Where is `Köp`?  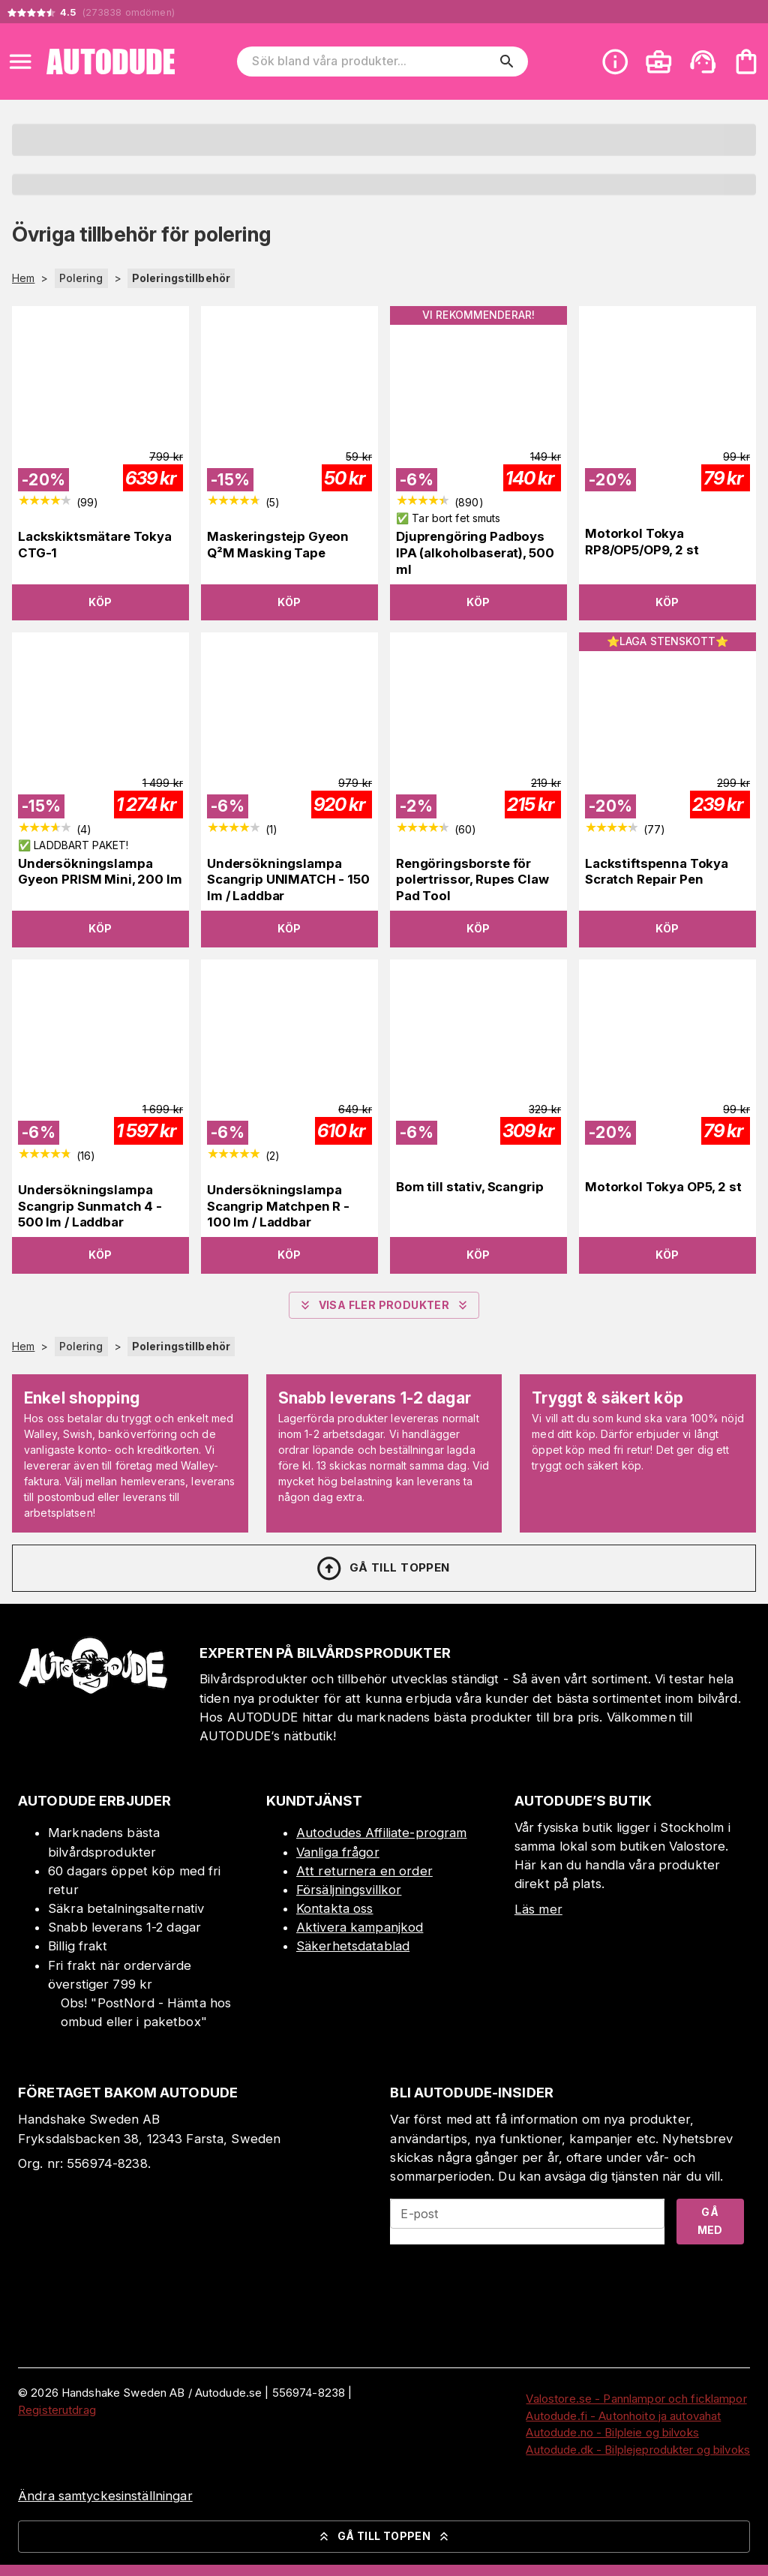 Köp is located at coordinates (100, 602).